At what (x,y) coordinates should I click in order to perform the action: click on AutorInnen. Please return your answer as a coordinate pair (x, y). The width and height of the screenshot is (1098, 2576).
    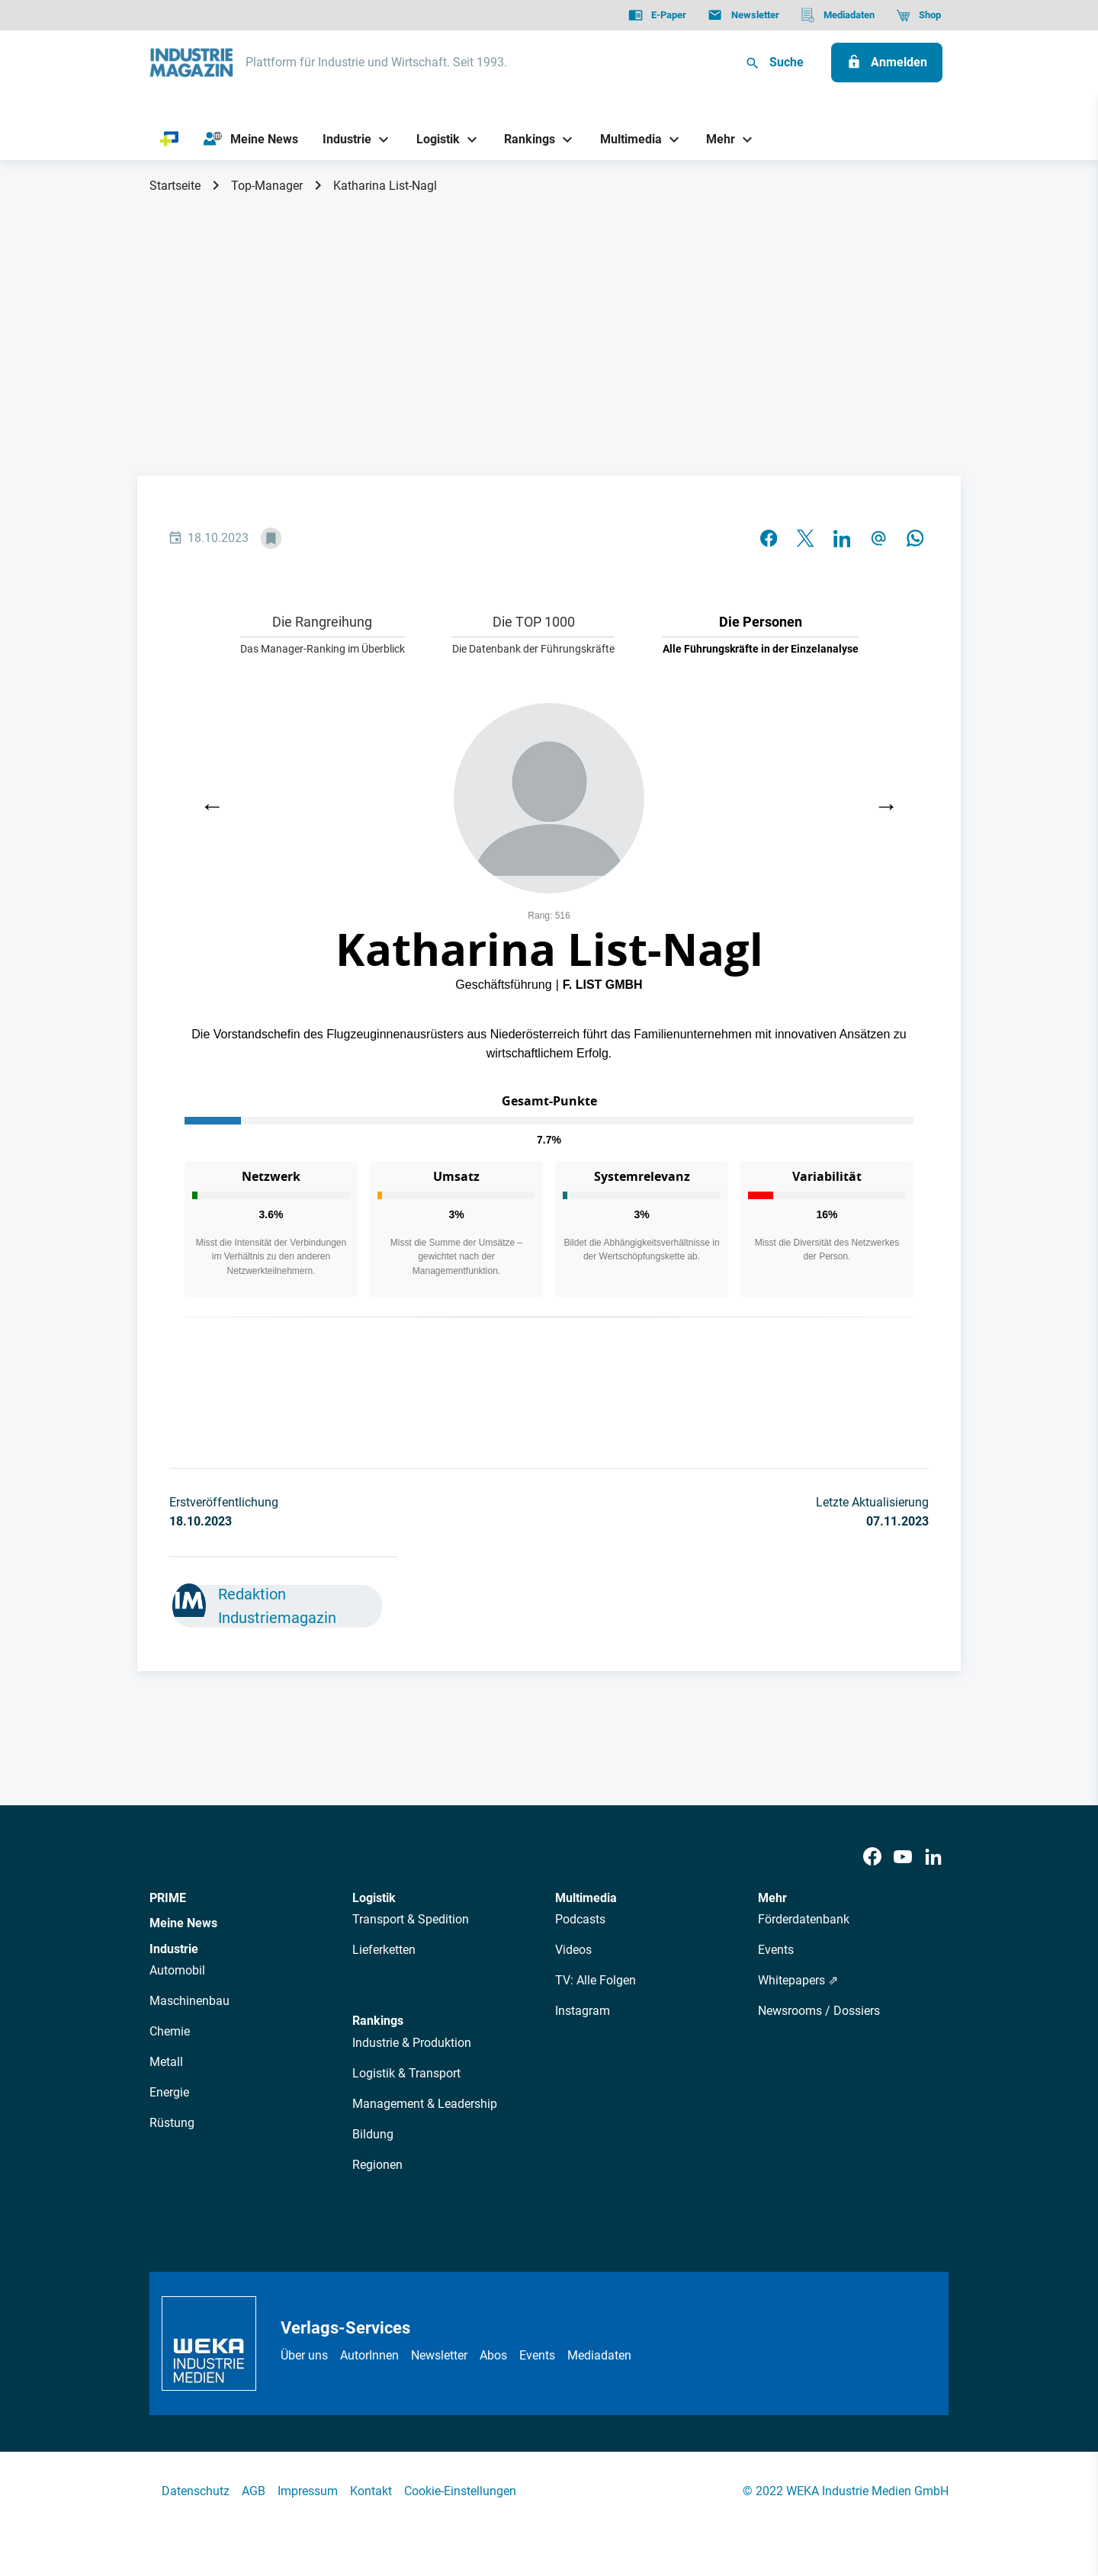
    Looking at the image, I should click on (369, 2355).